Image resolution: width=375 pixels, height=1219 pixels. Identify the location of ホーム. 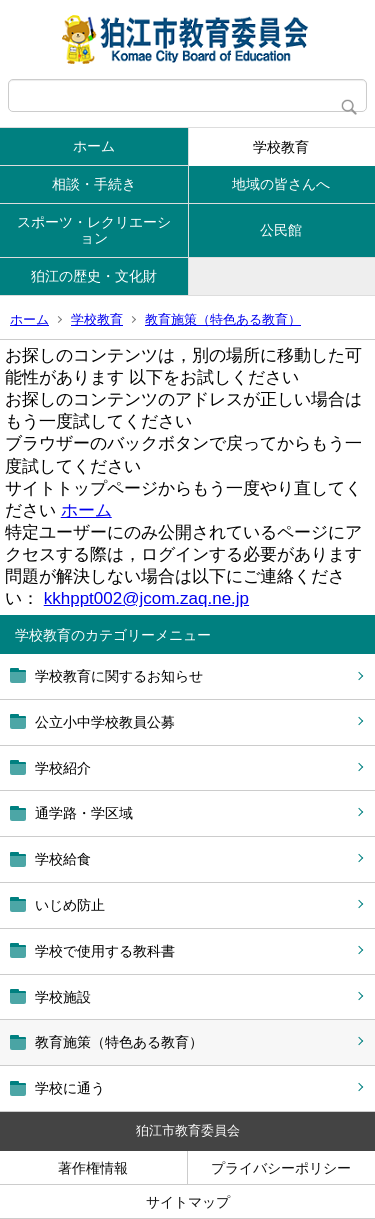
(94, 146).